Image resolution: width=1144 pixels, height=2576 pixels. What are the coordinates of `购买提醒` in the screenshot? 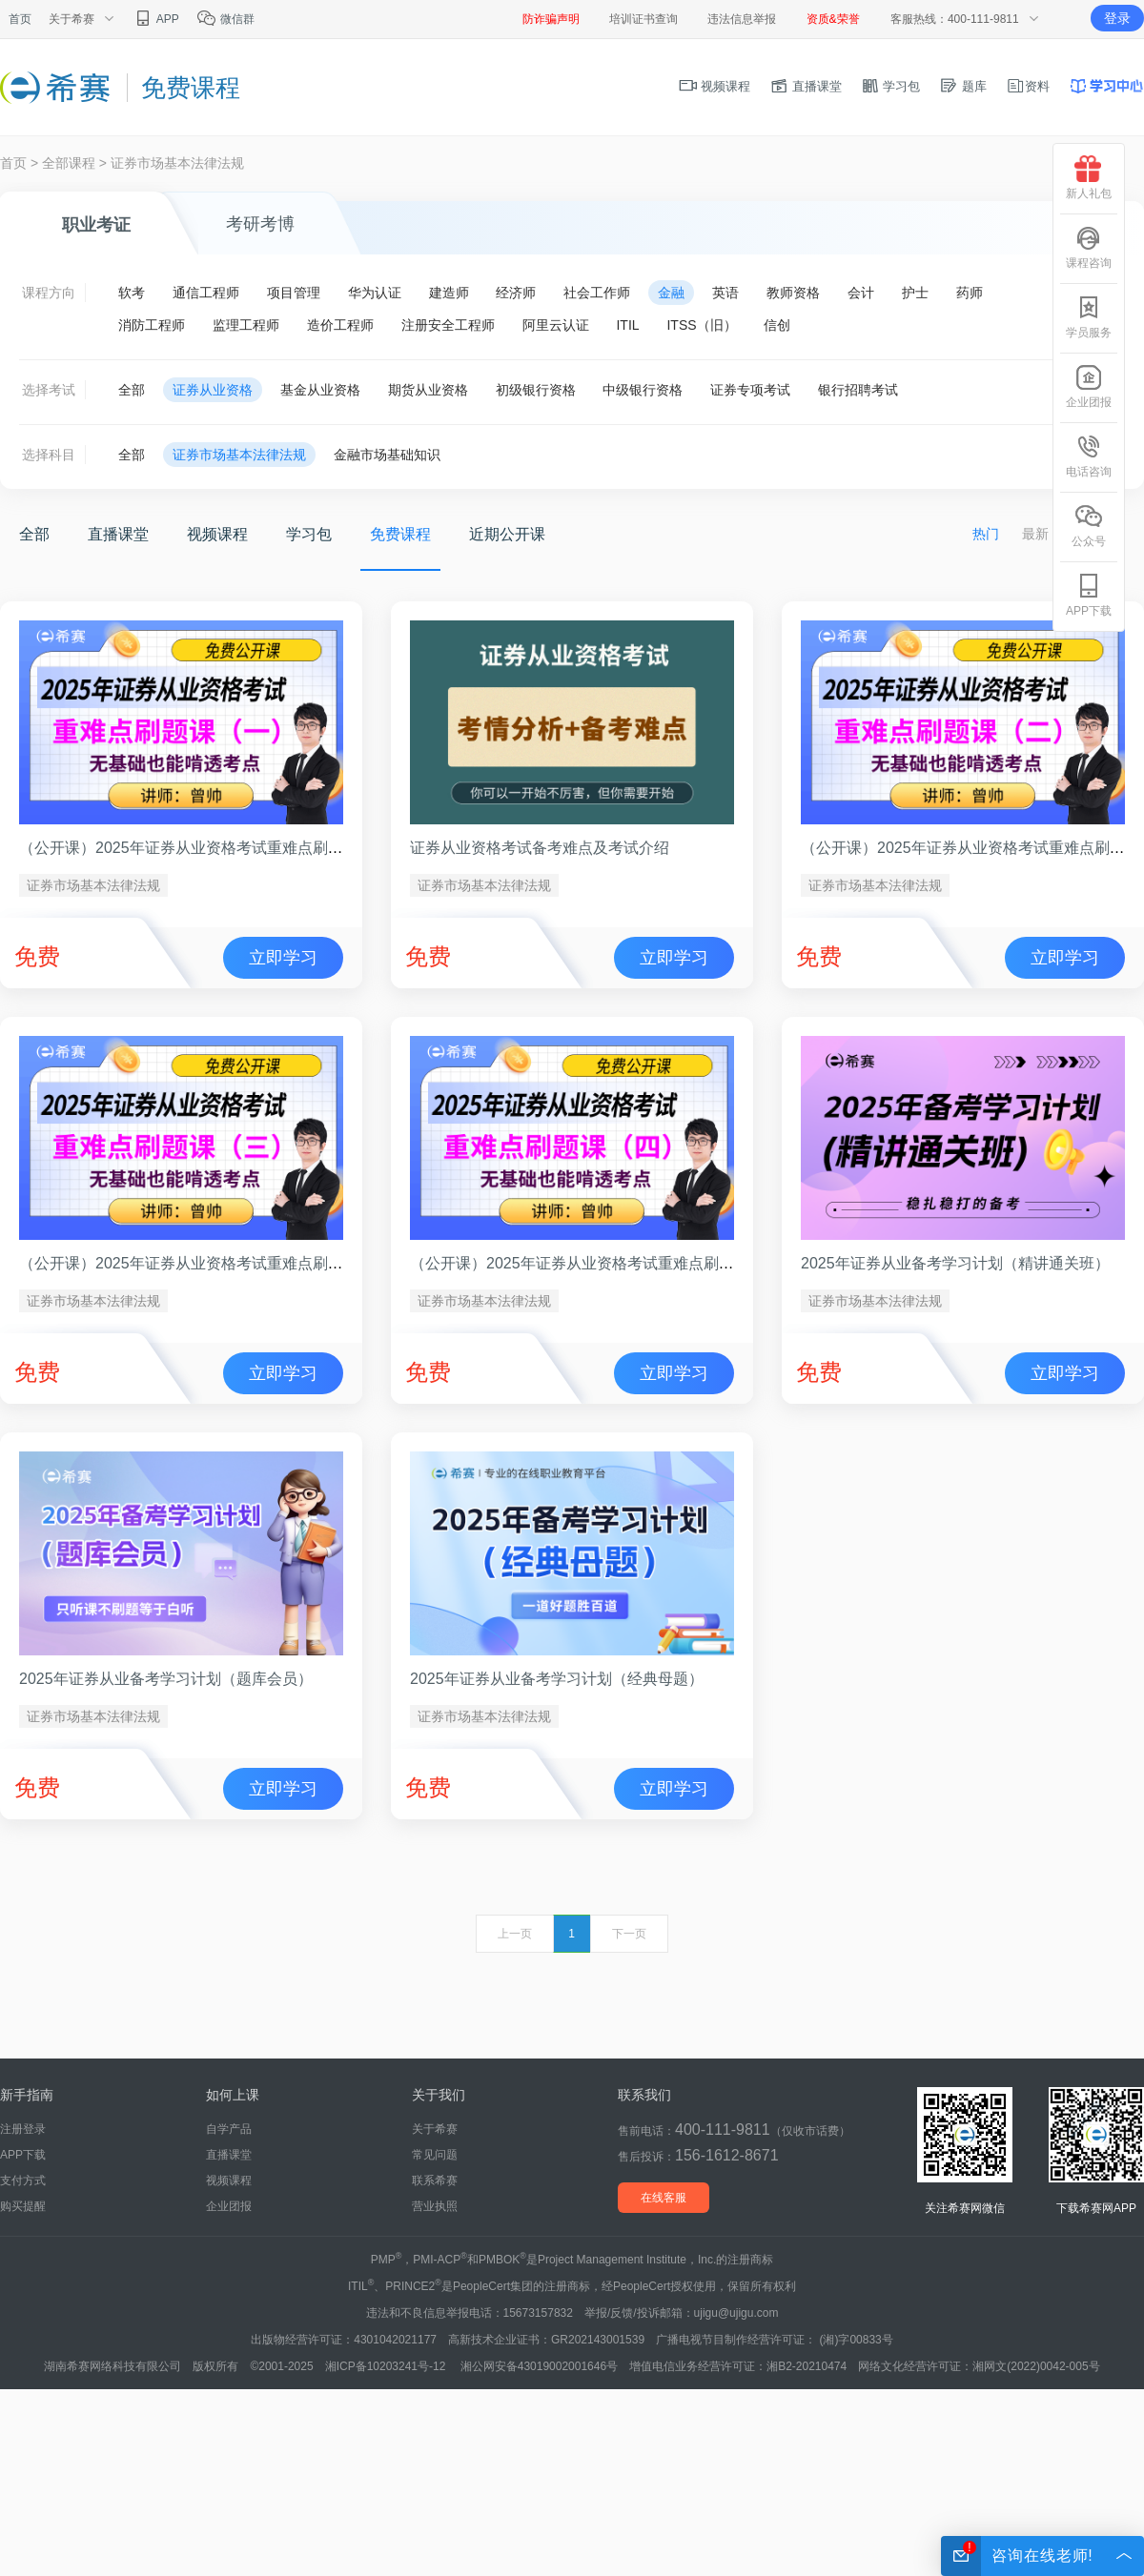 It's located at (23, 2206).